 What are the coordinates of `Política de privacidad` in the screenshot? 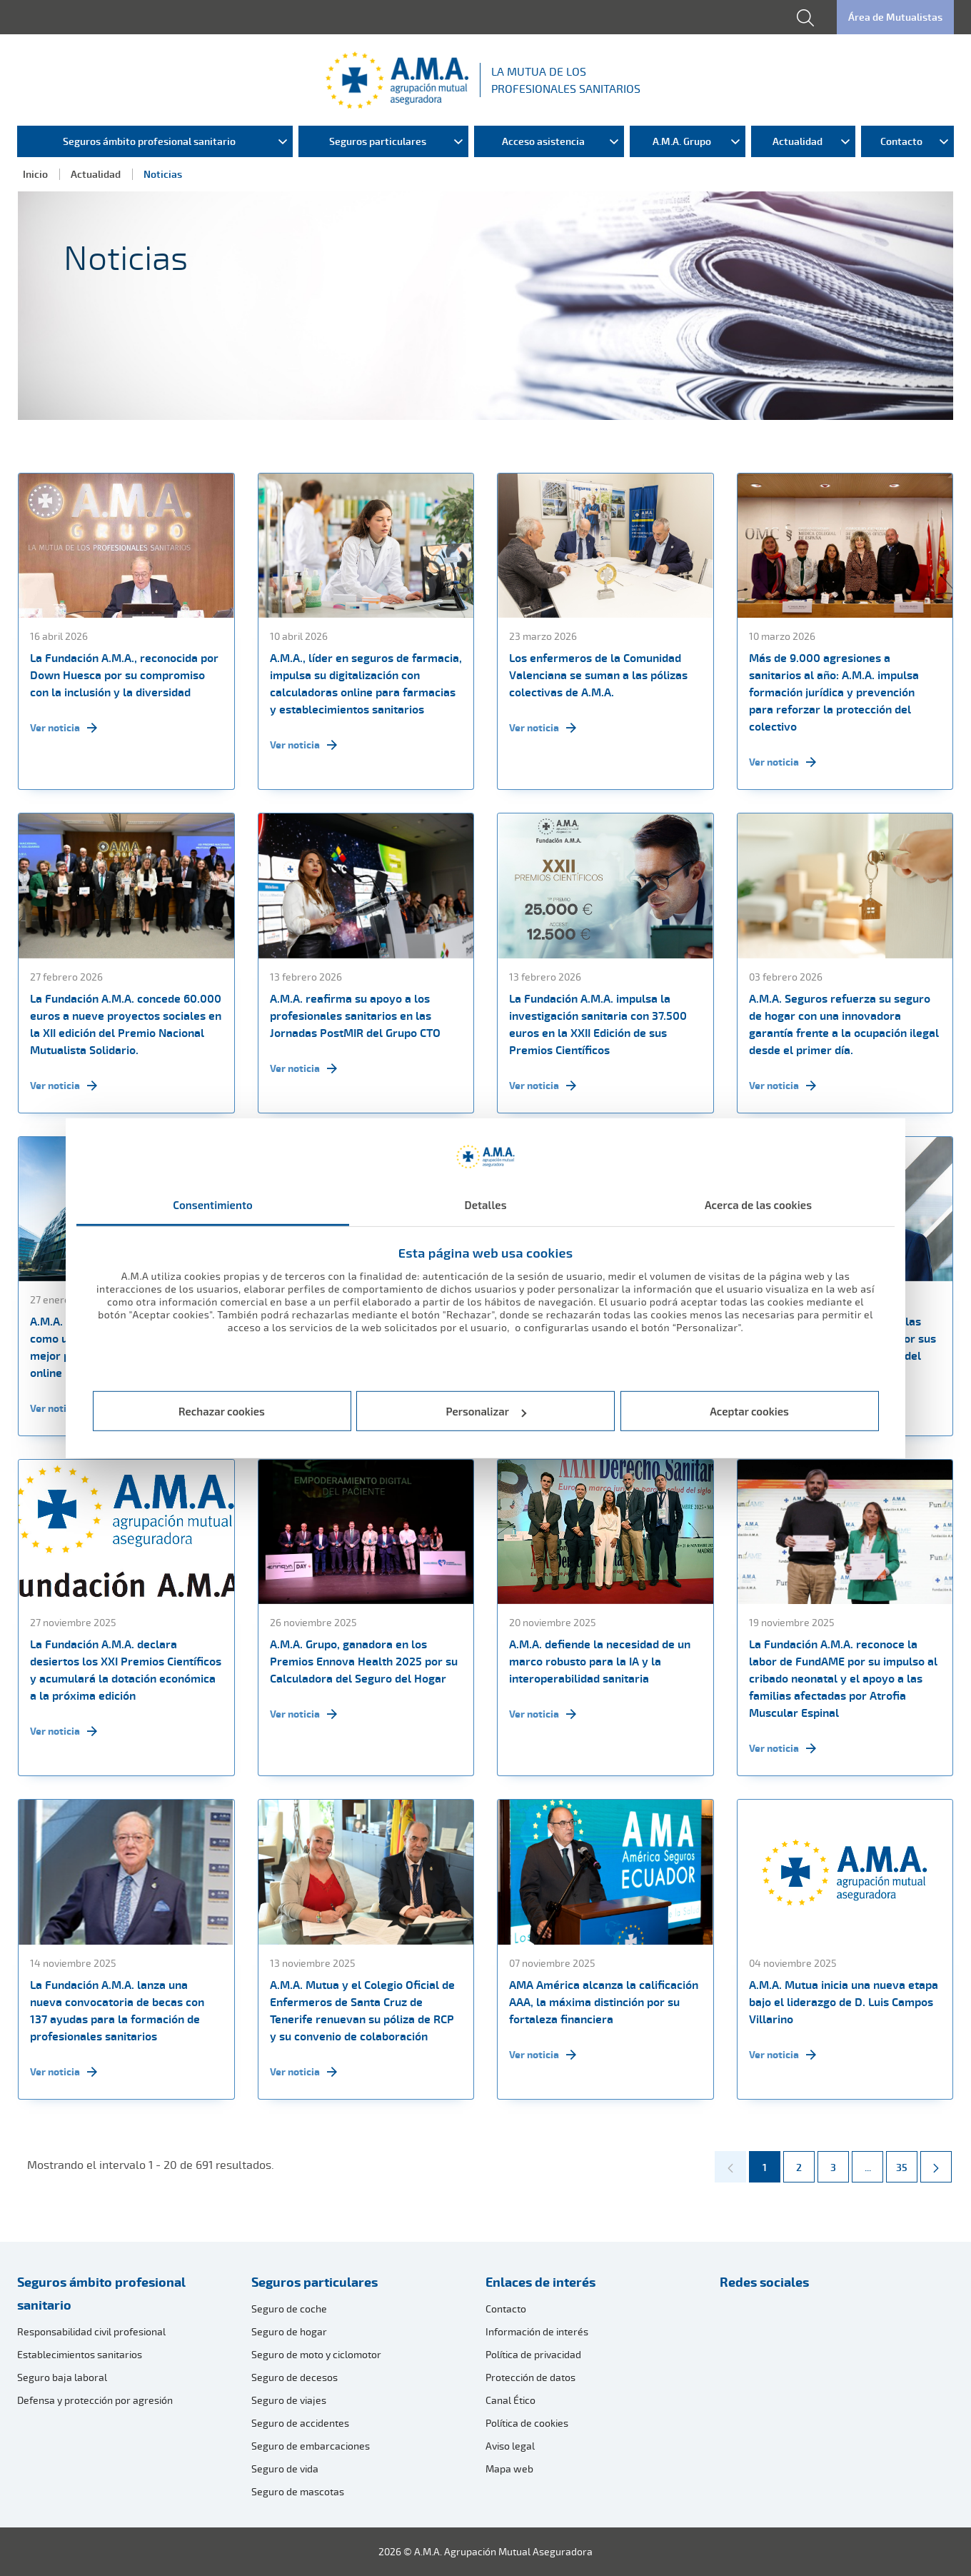 It's located at (533, 2354).